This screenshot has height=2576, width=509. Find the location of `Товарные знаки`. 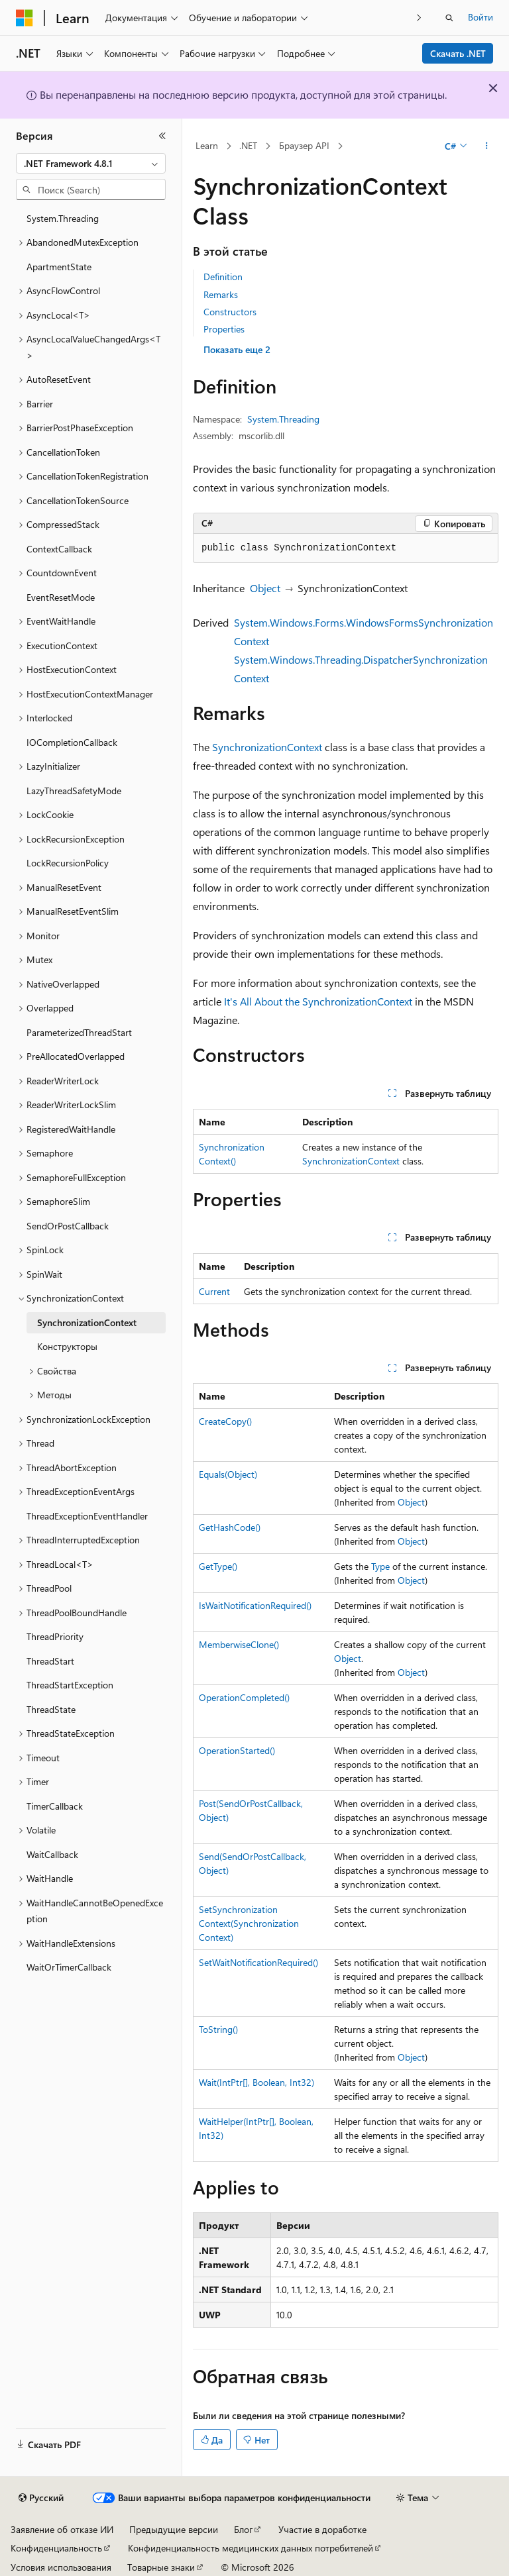

Товарные знаки is located at coordinates (161, 2567).